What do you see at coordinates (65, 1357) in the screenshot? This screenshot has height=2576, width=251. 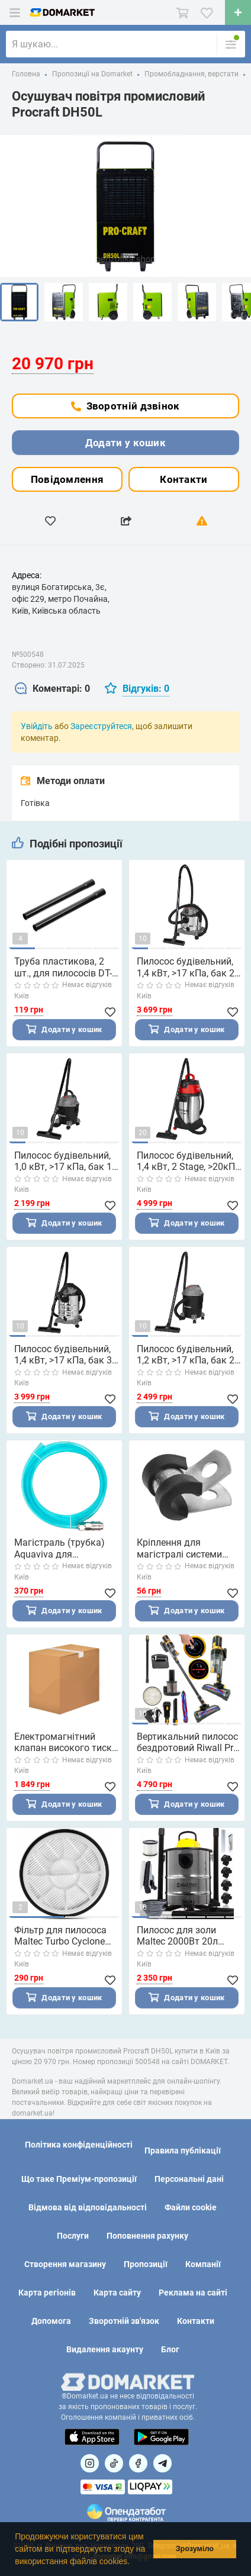 I see `Пилосос будівельний, 1,4 кВт, >17 кПа, бак 30 л нержавіюча сталь 410, розетка, HEPA фільтр, шланг 3 м INTERTOOL DT-1030` at bounding box center [65, 1357].